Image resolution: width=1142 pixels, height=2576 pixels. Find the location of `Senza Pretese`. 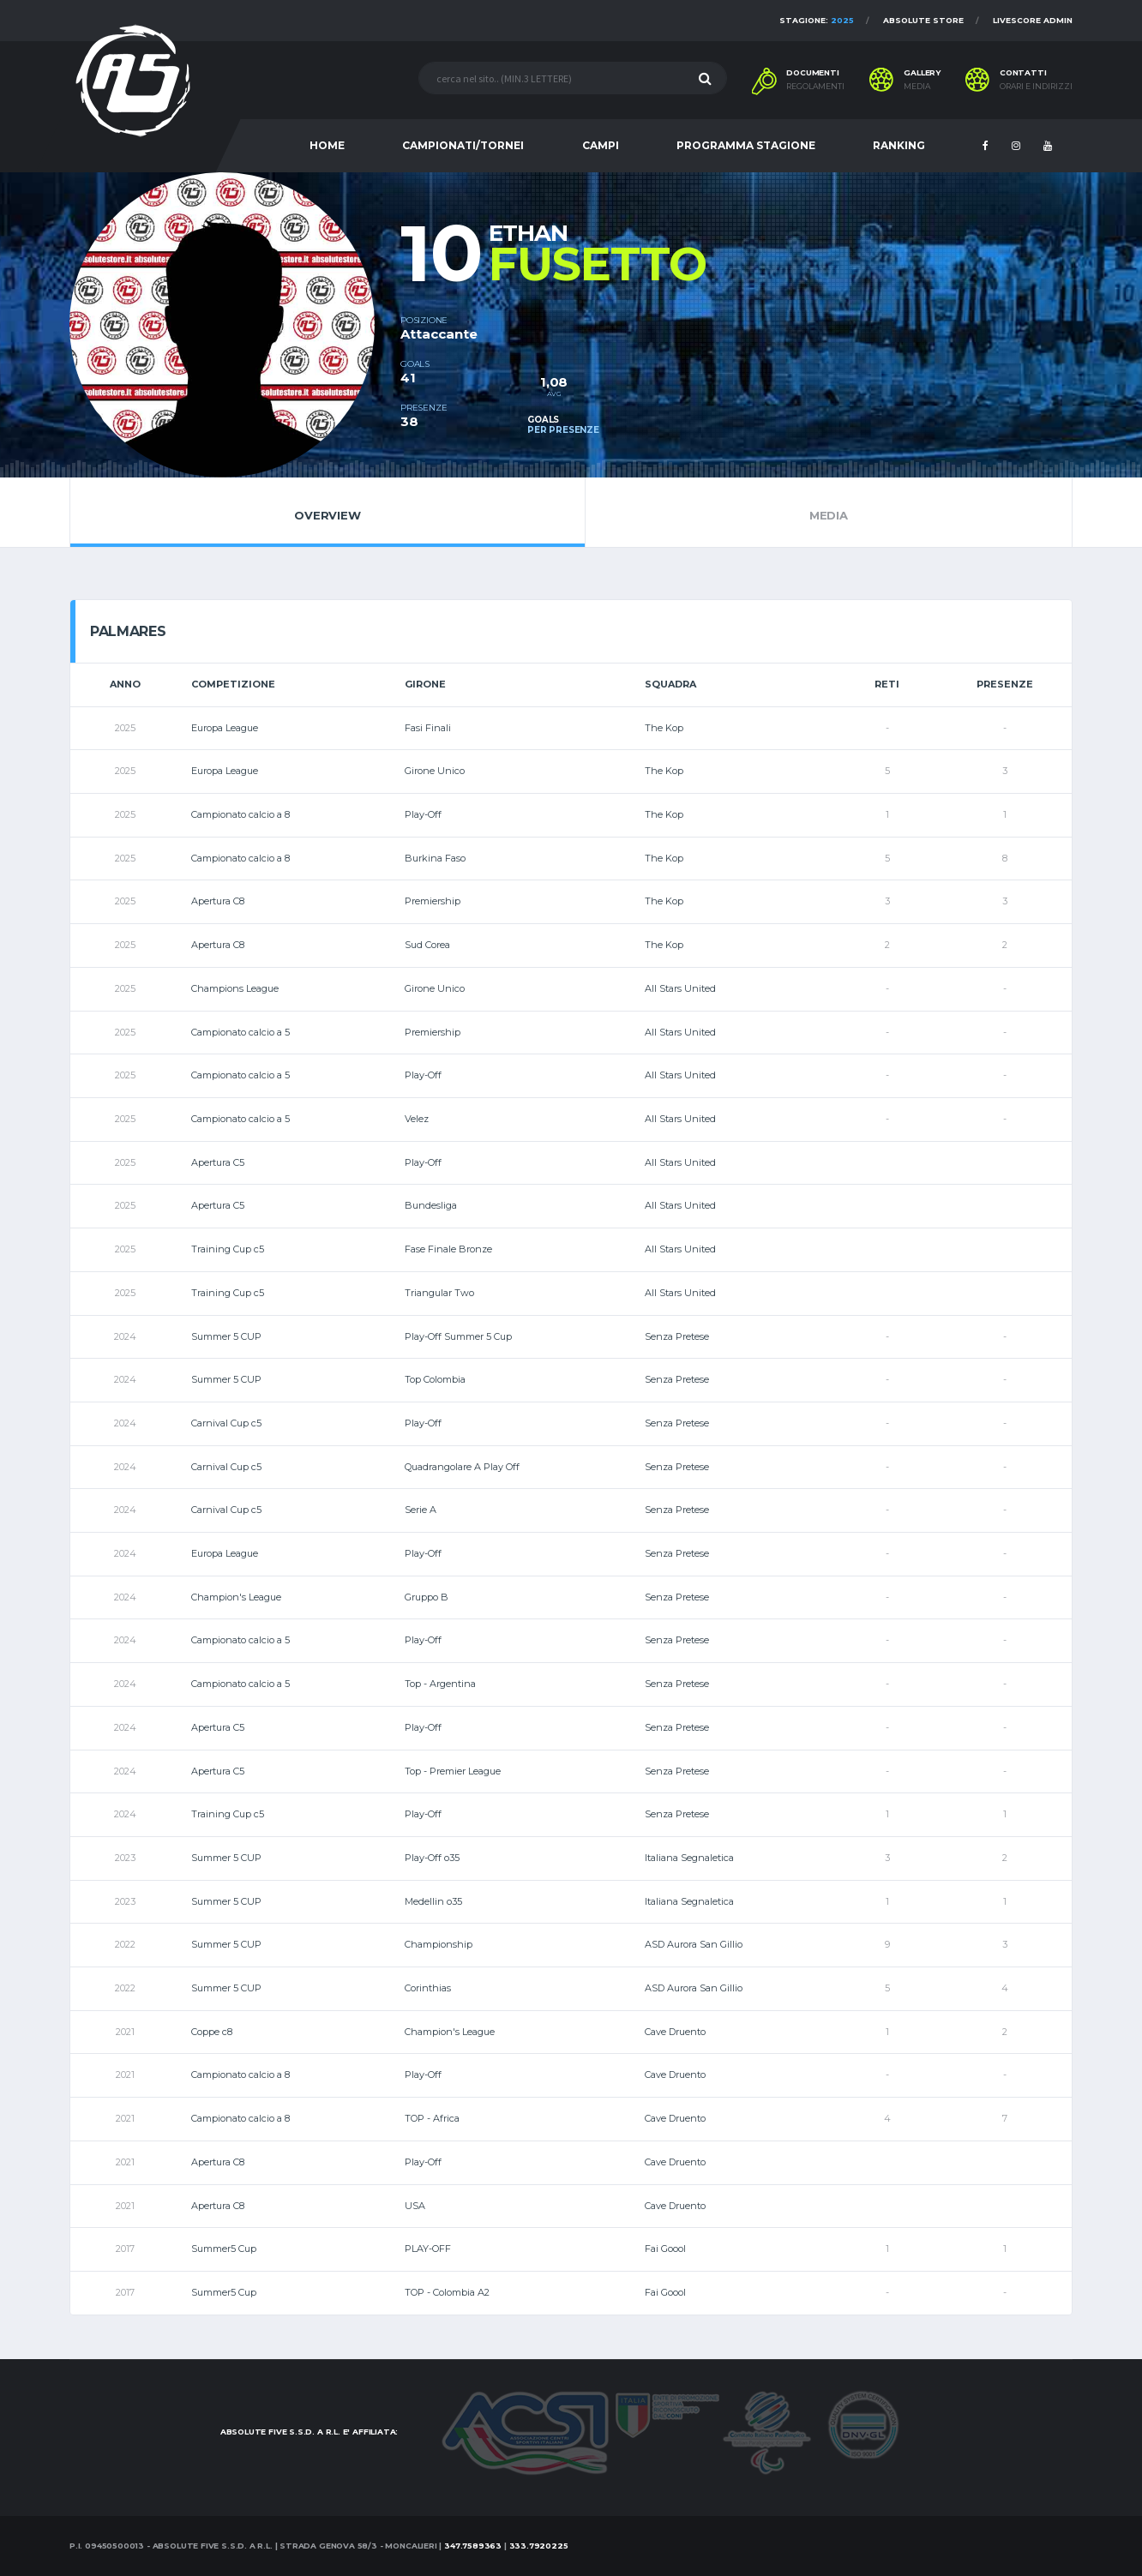

Senza Pretese is located at coordinates (677, 1336).